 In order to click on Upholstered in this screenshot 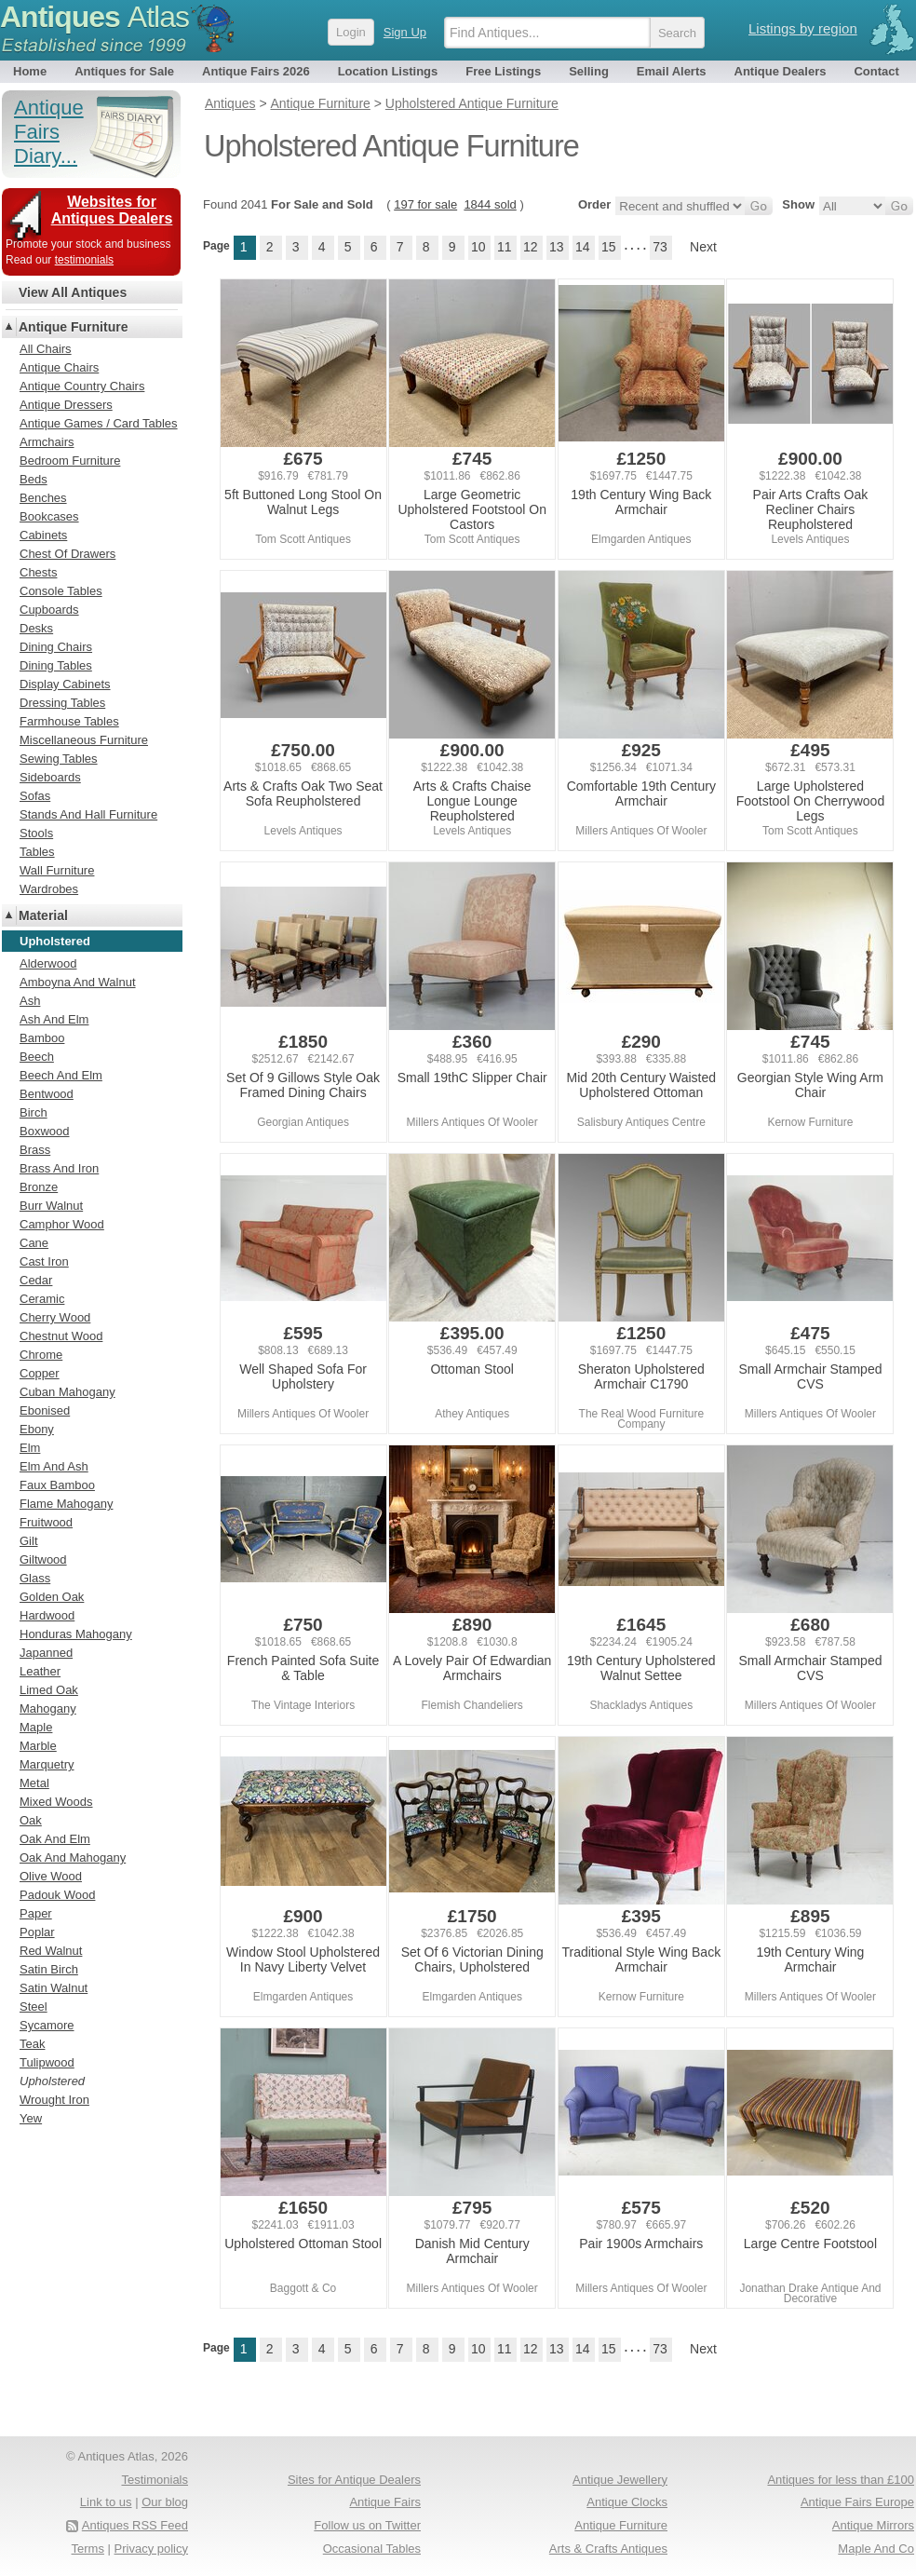, I will do `click(52, 2081)`.